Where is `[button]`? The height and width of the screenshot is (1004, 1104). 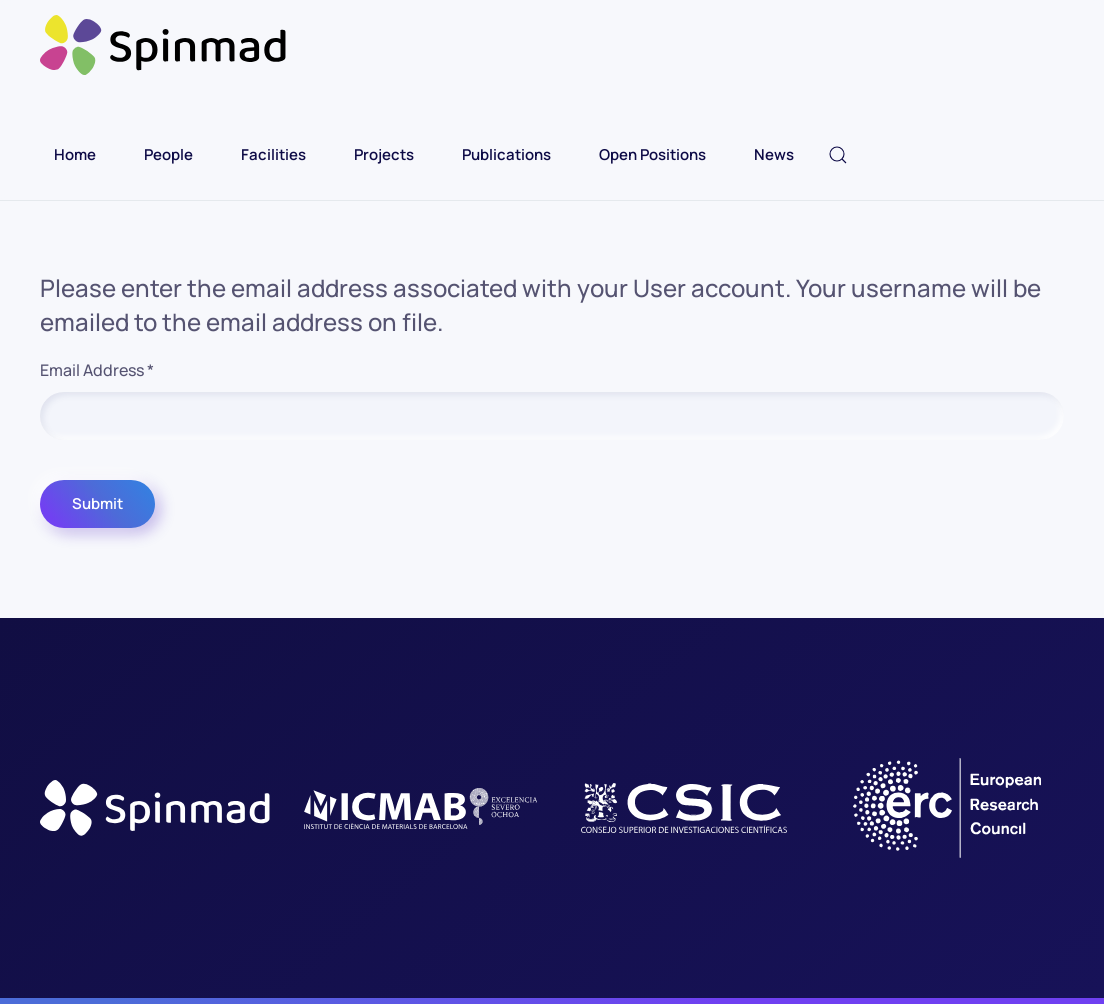
[button] is located at coordinates (838, 155).